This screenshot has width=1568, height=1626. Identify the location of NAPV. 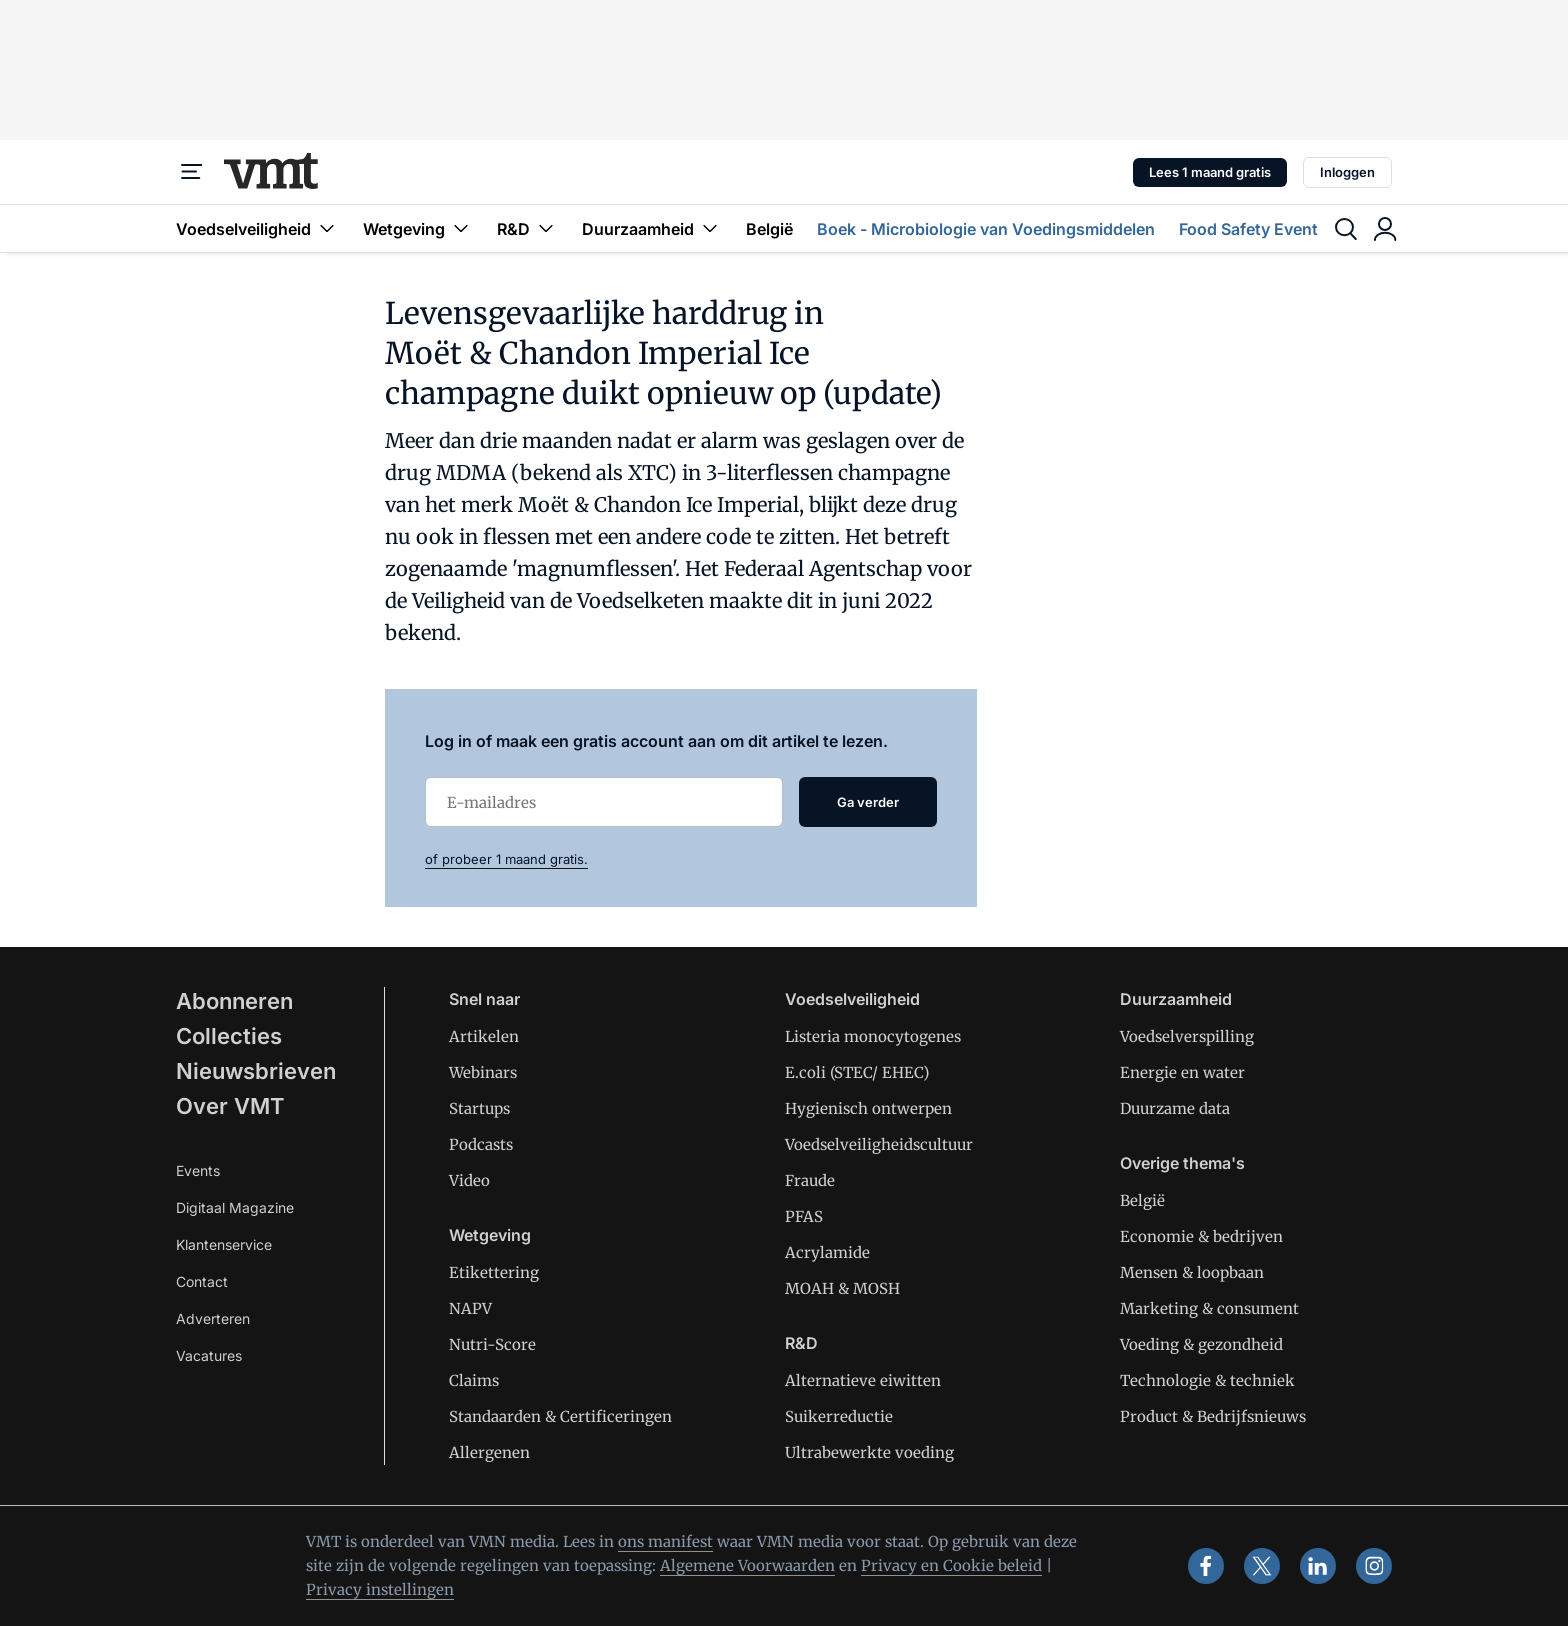
(470, 1308).